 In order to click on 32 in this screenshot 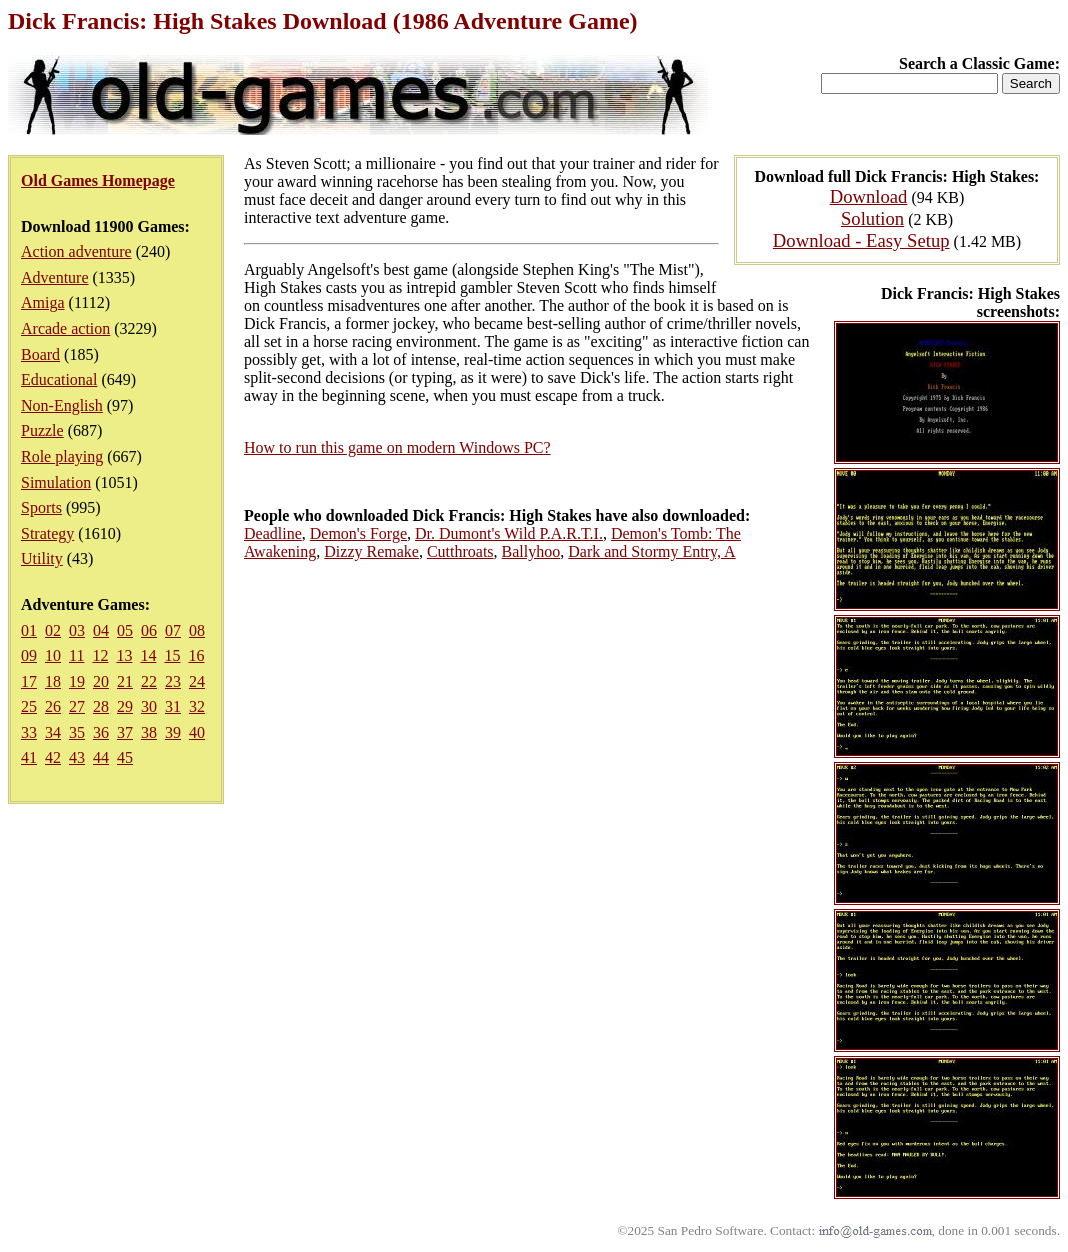, I will do `click(197, 706)`.